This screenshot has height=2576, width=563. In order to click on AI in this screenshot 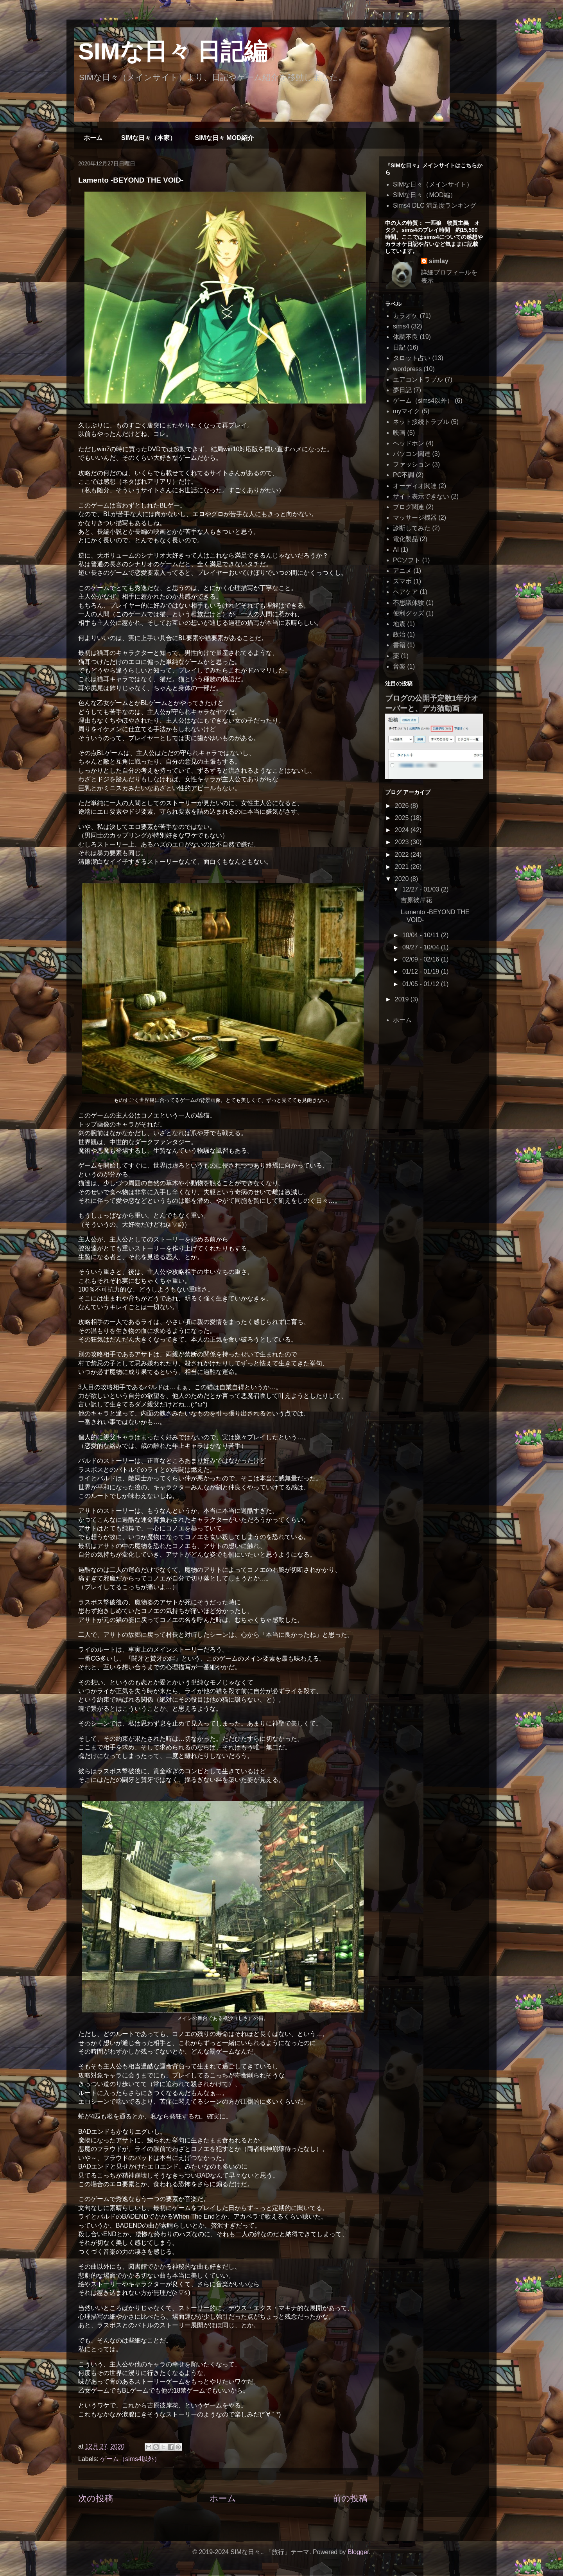, I will do `click(396, 549)`.